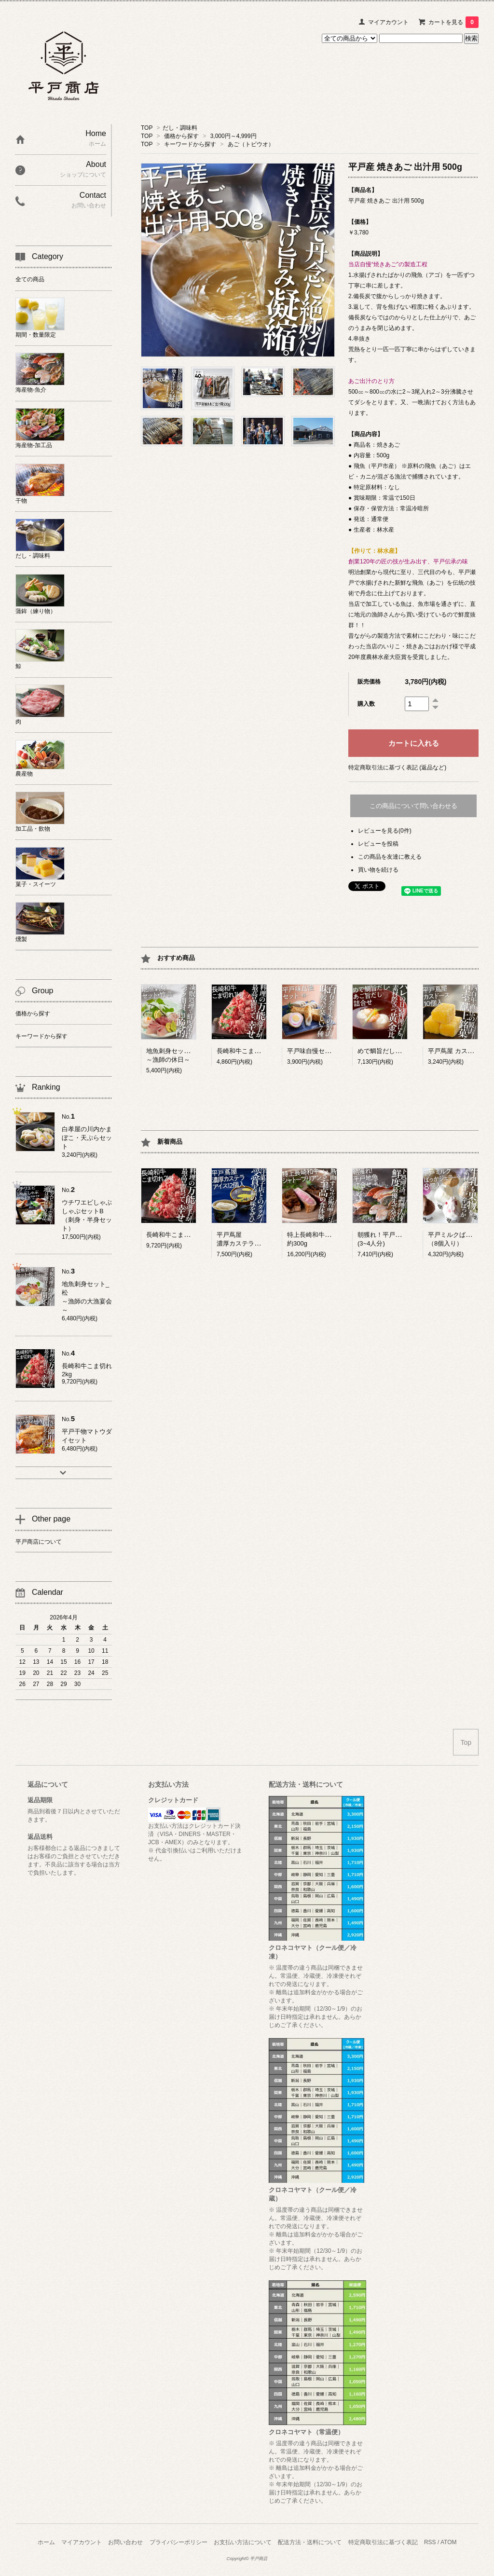 The height and width of the screenshot is (2576, 494). Describe the element at coordinates (177, 1234) in the screenshot. I see `長崎和牛こま切れ 2kg` at that location.